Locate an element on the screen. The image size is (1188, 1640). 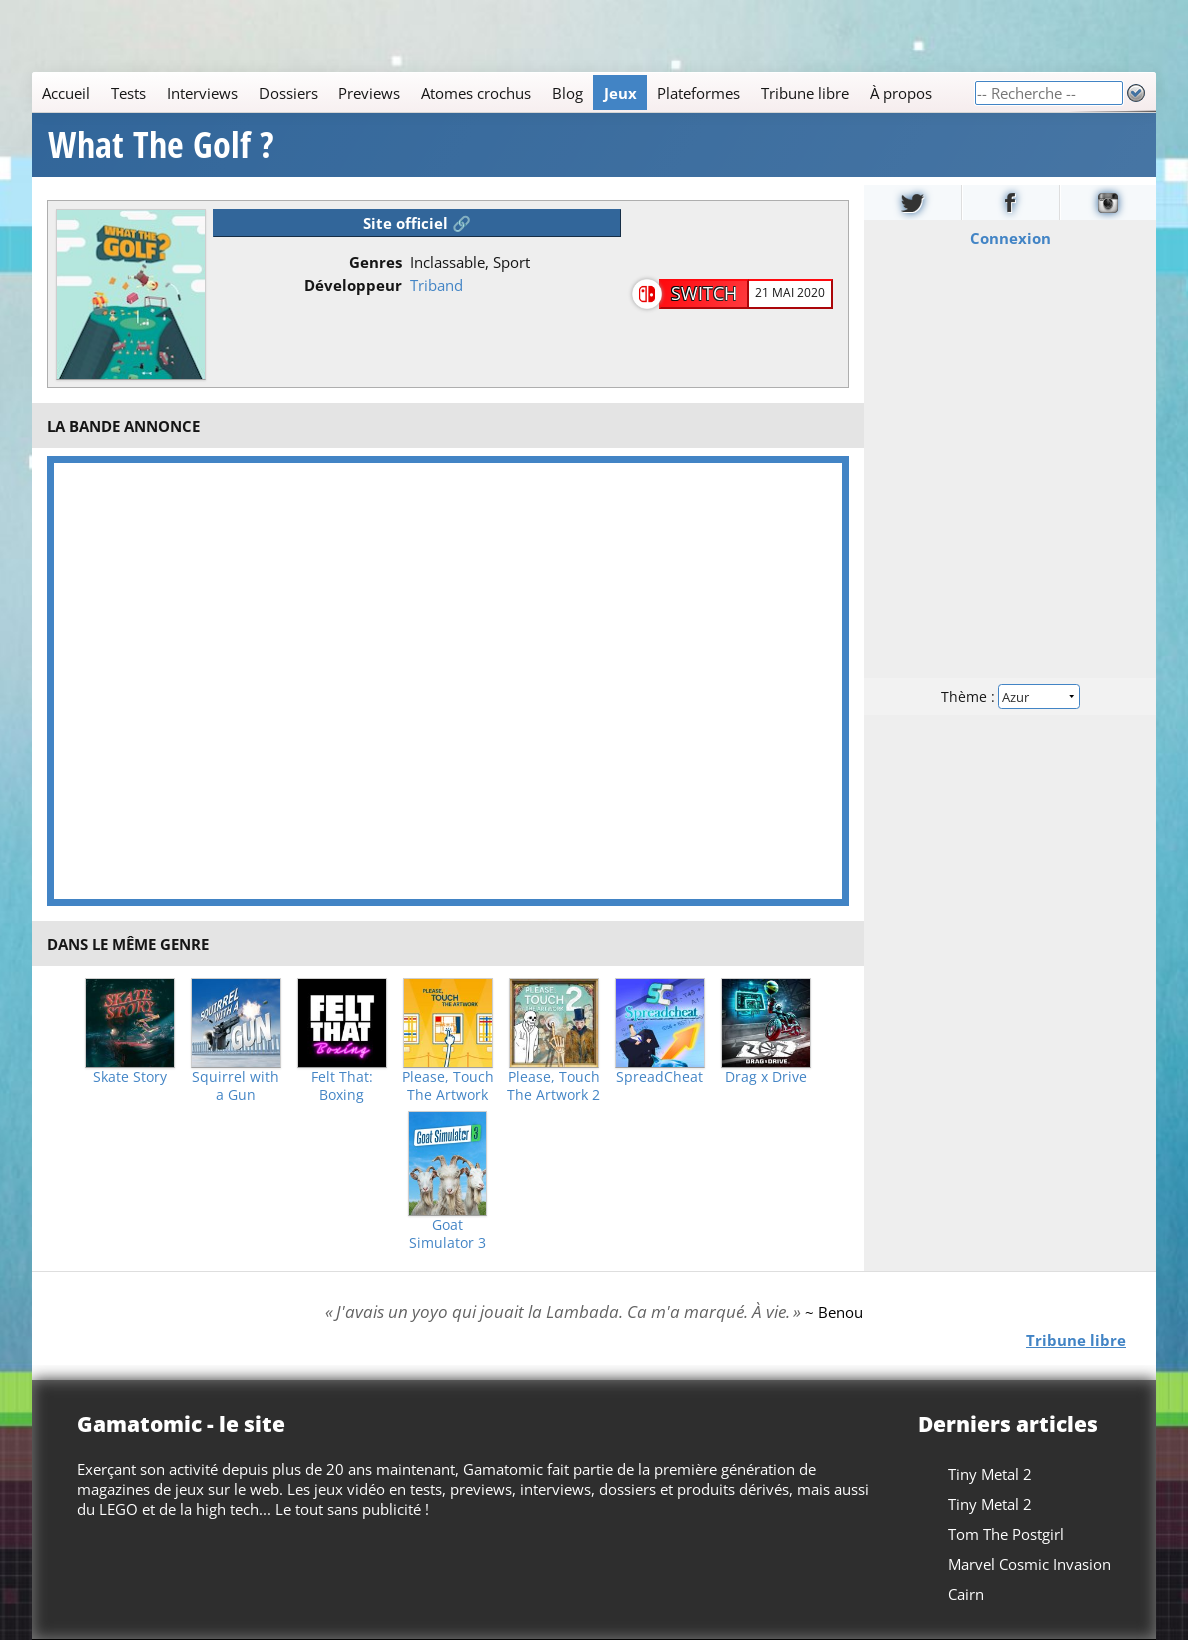
Dossiers is located at coordinates (288, 93).